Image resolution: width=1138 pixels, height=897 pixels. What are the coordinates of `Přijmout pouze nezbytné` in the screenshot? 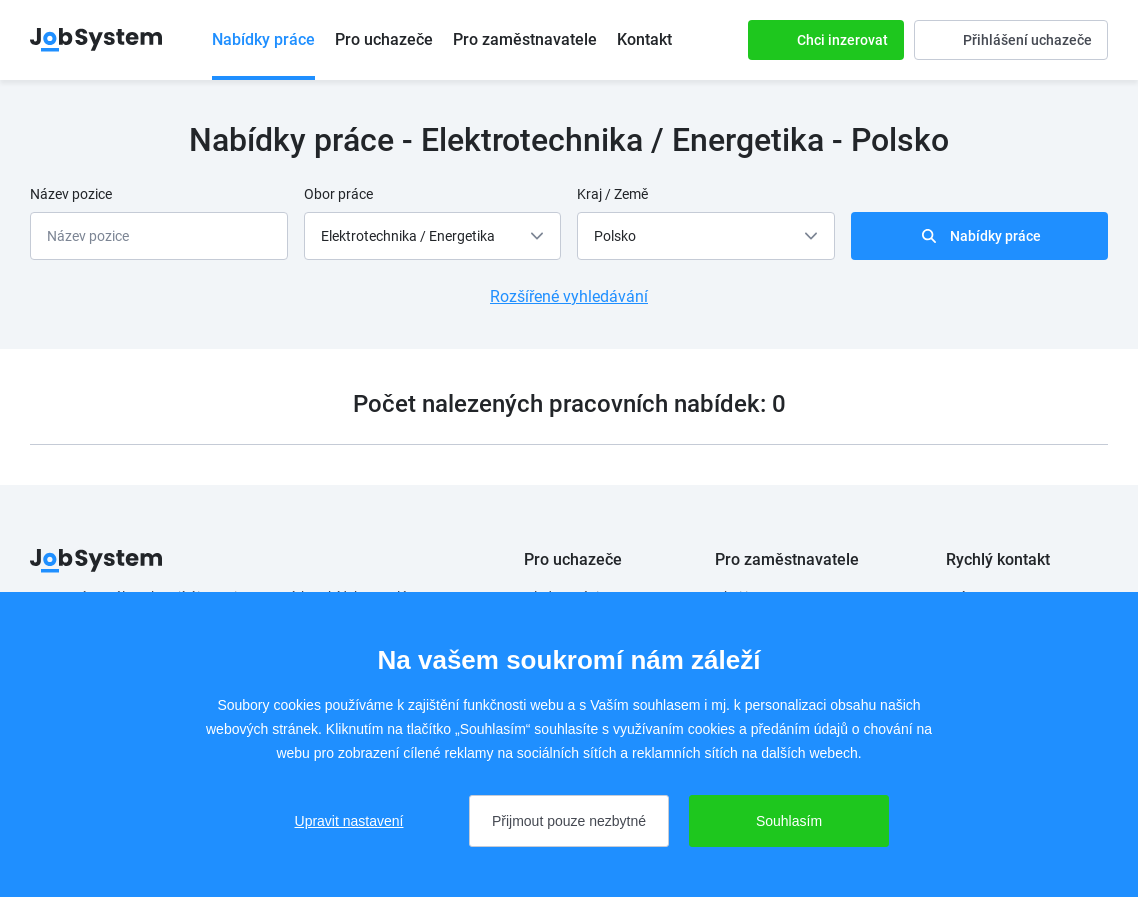 It's located at (569, 821).